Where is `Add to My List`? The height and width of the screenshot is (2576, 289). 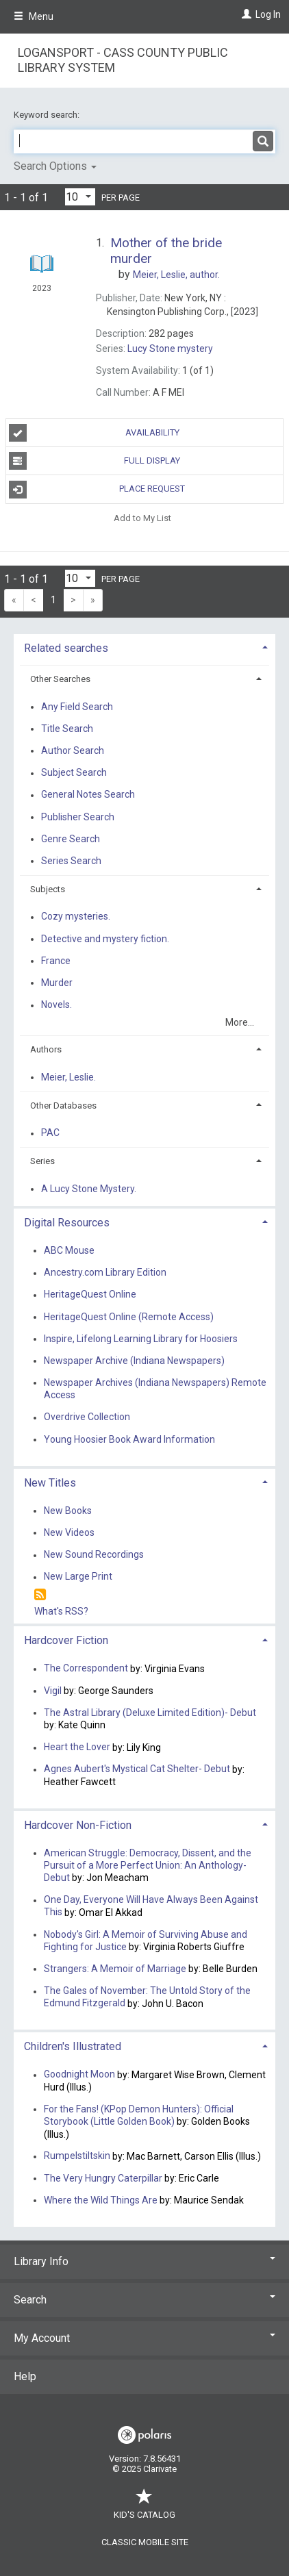
Add to My List is located at coordinates (142, 518).